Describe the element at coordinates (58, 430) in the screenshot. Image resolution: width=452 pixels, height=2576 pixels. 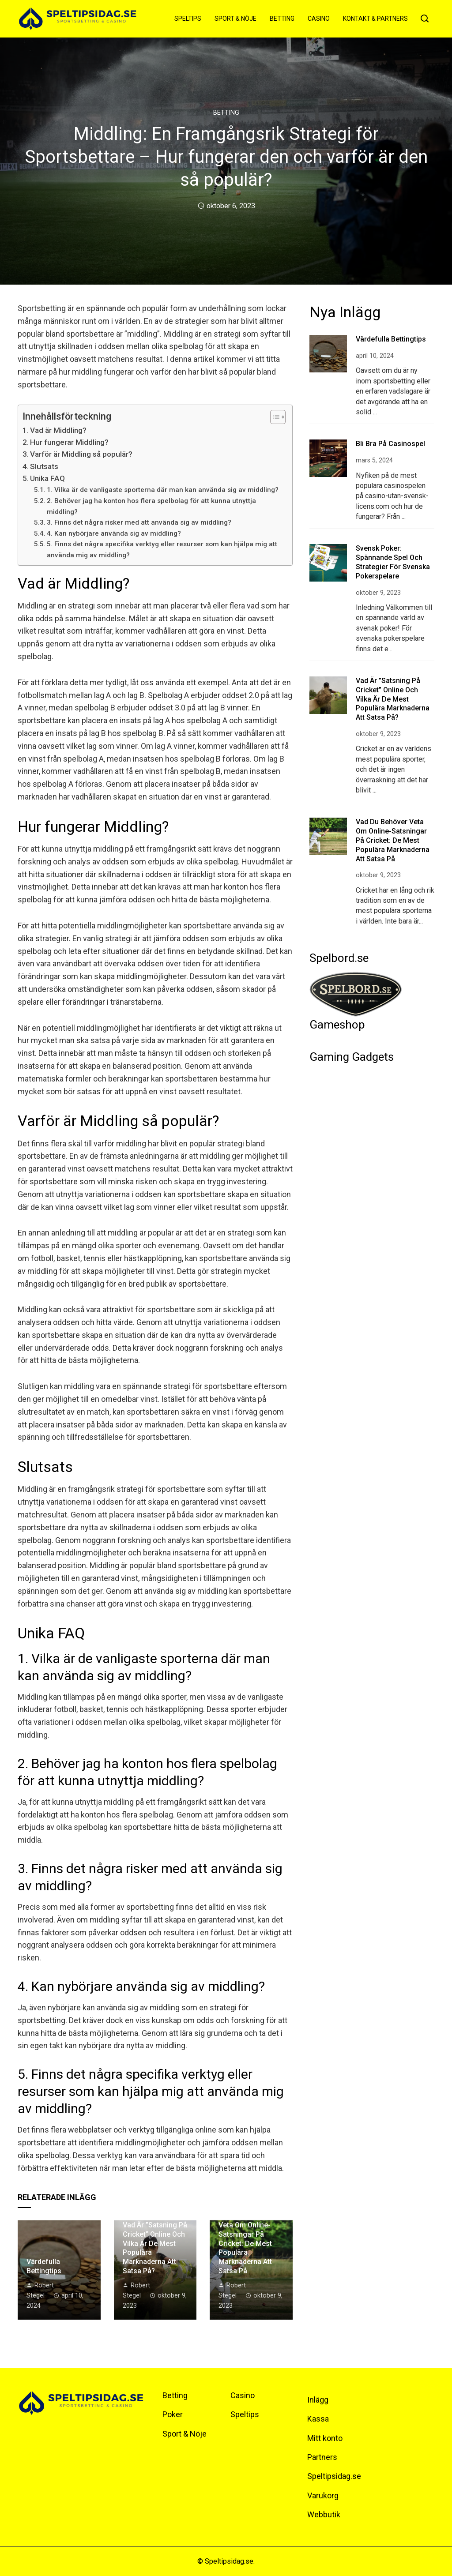
I see `Vad är Middling?` at that location.